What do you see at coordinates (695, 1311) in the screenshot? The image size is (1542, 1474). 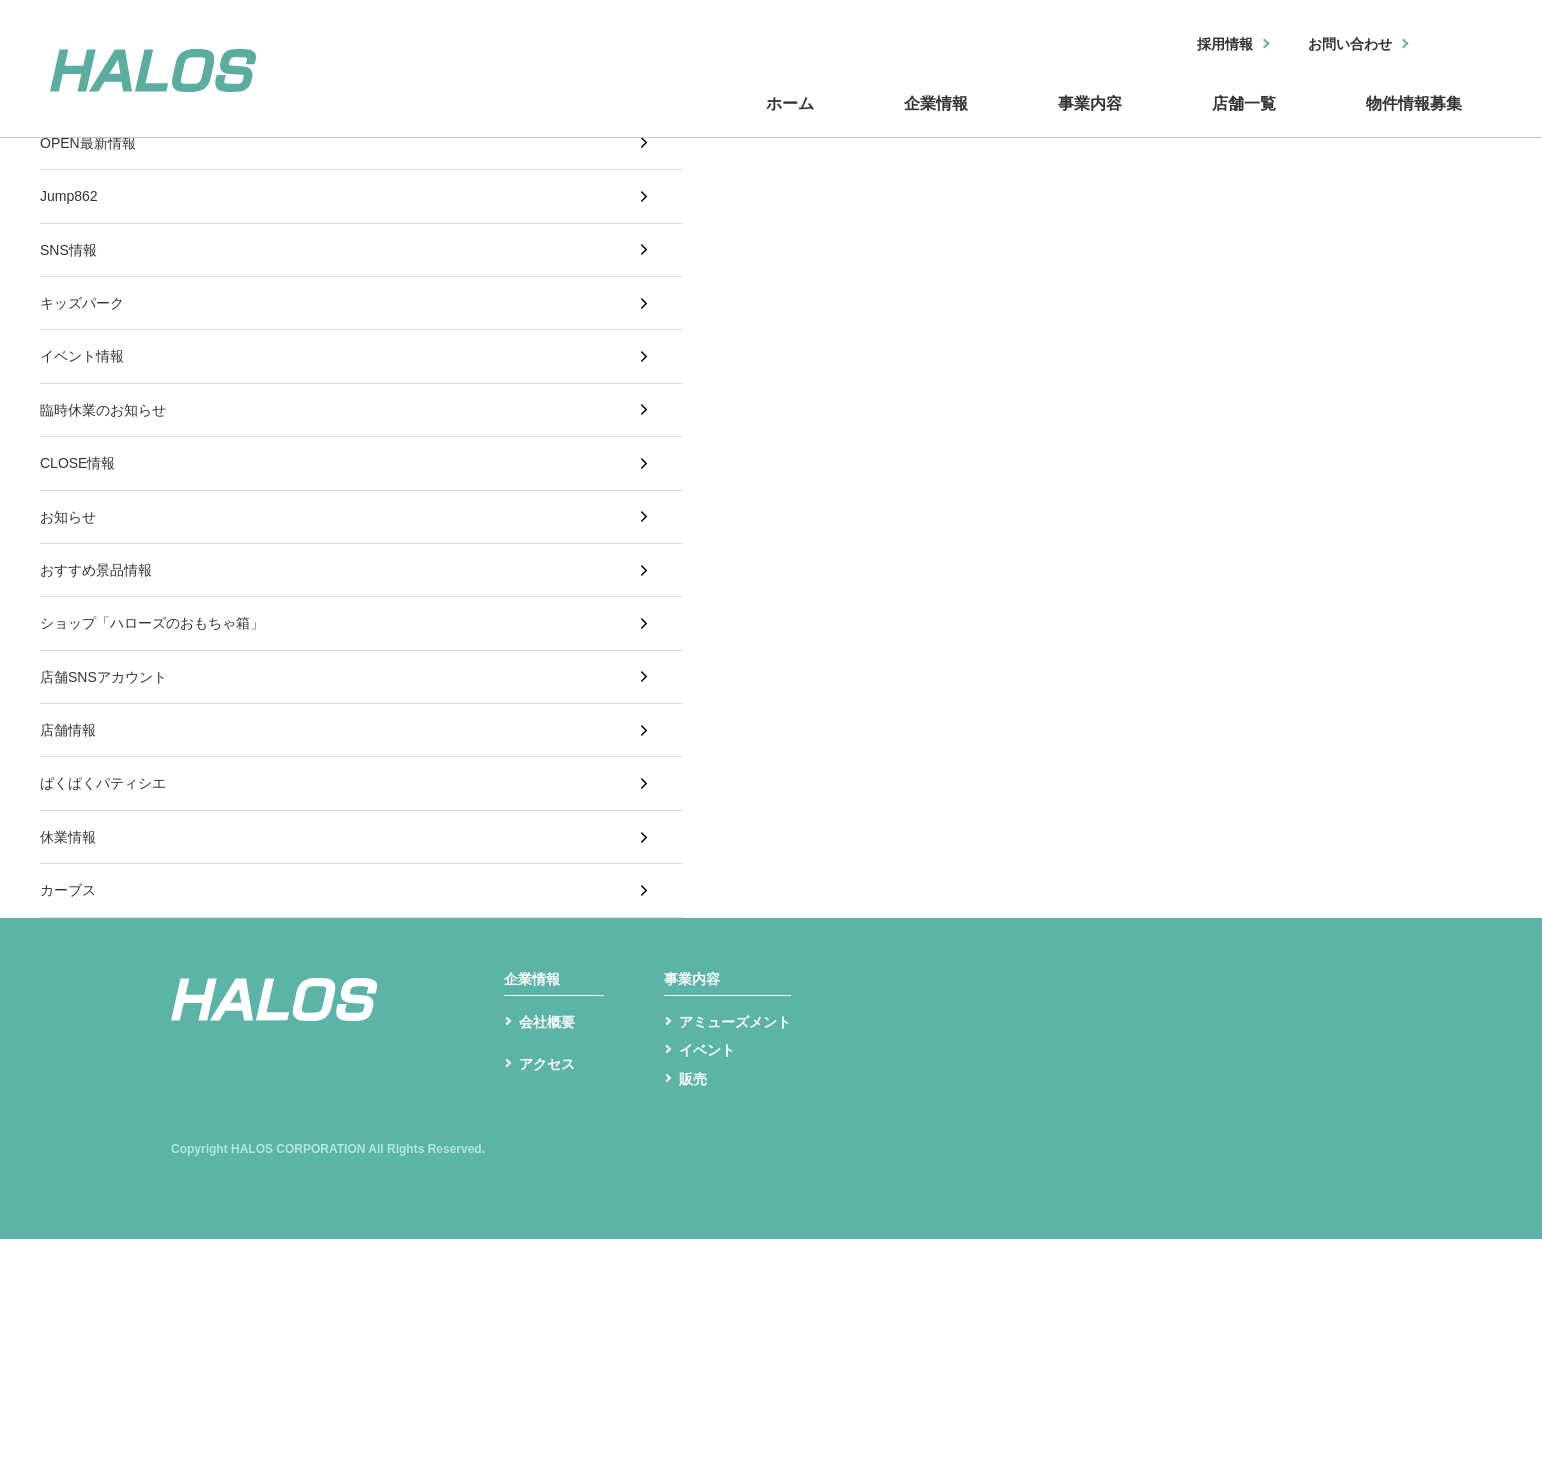 I see `販売` at bounding box center [695, 1311].